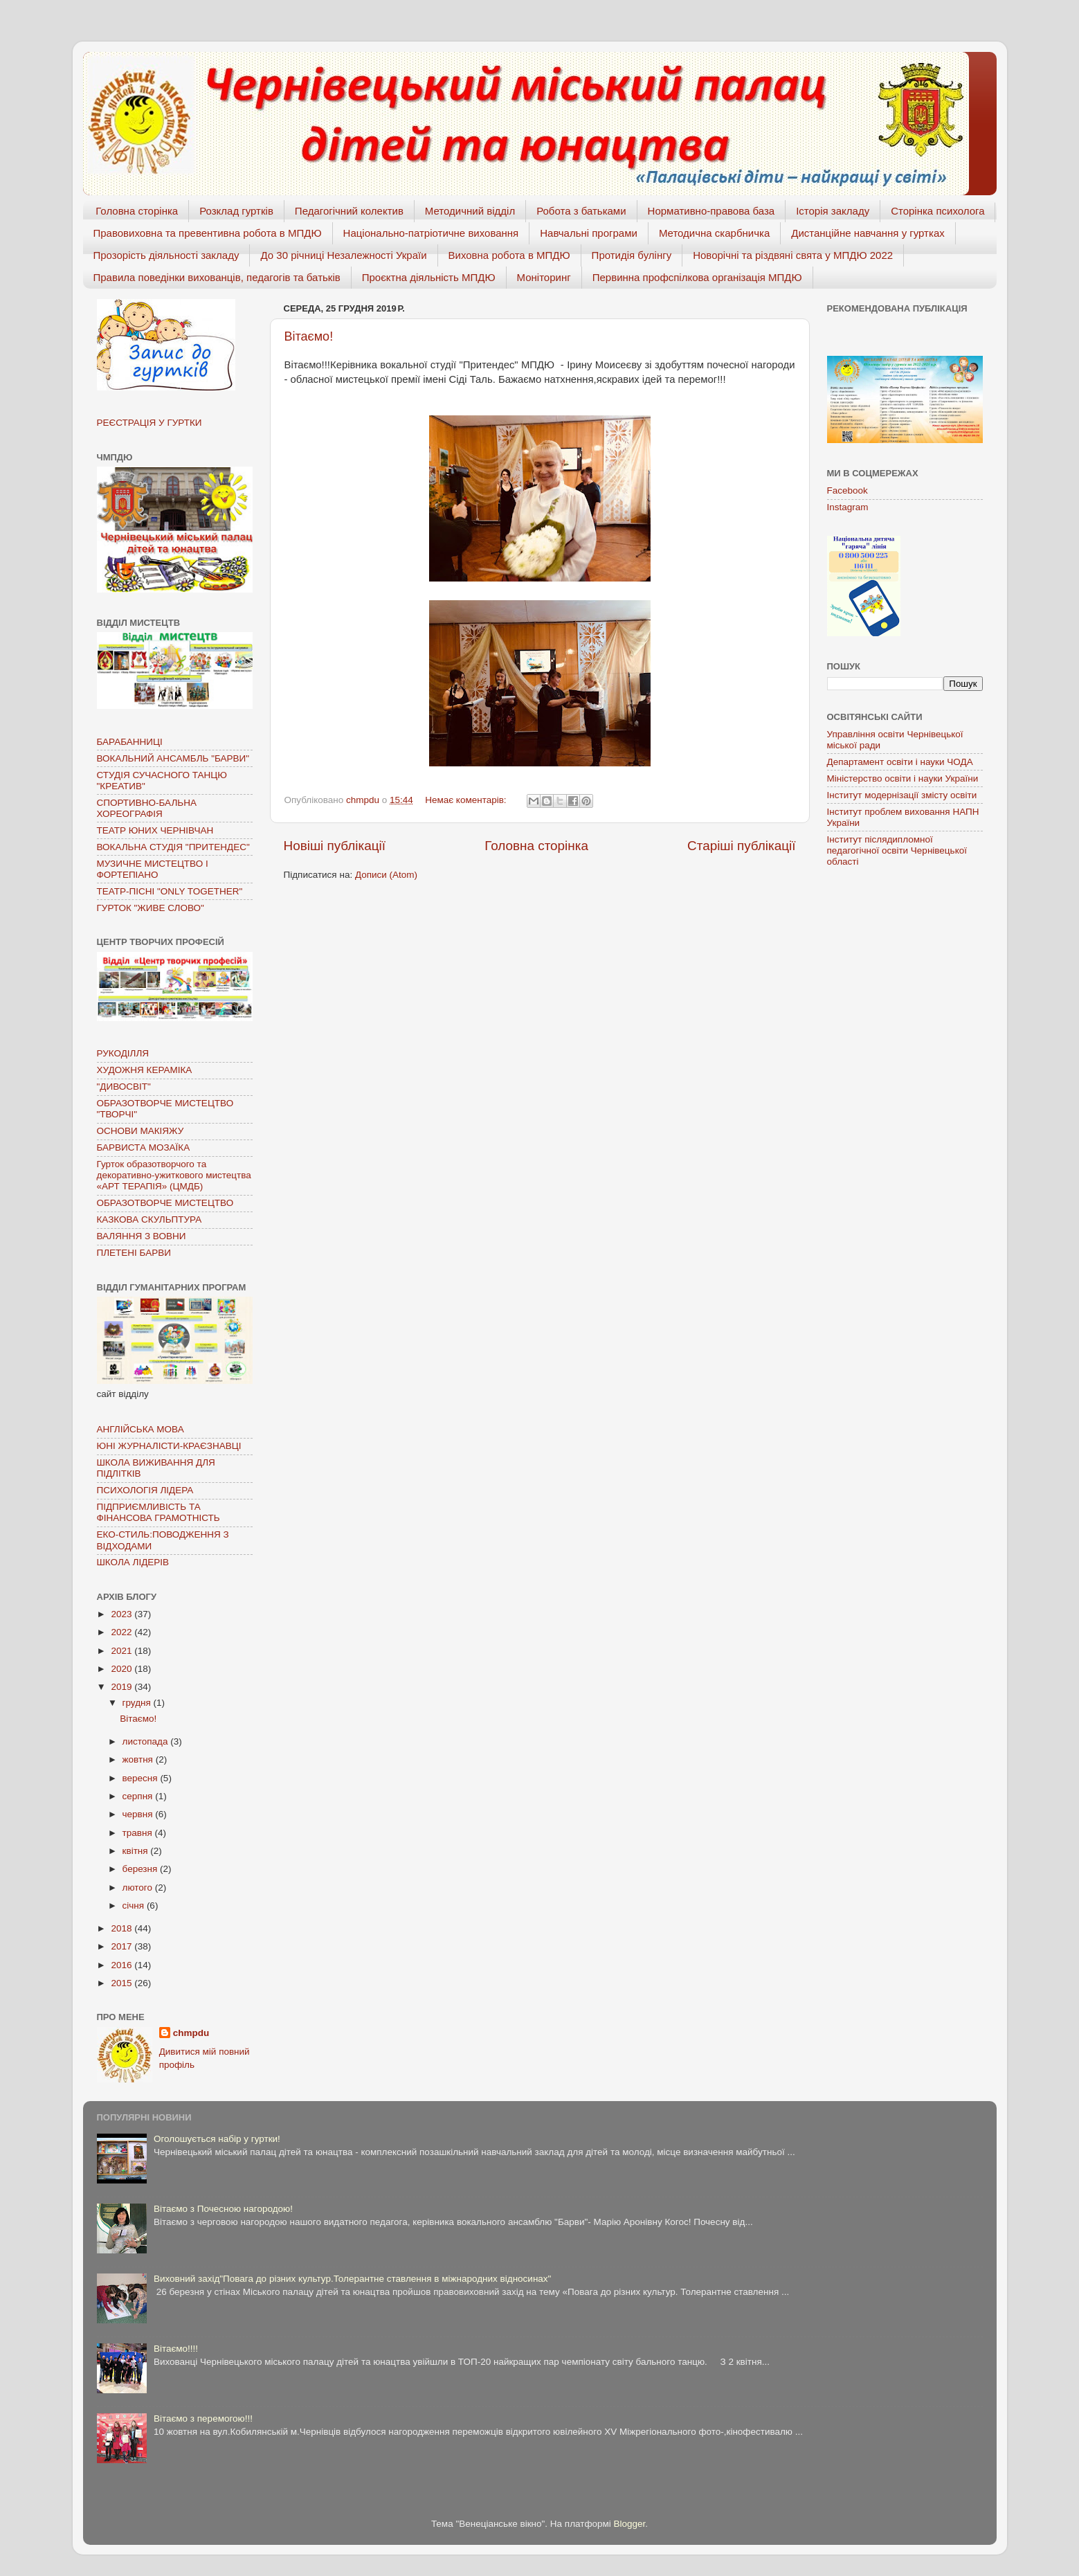 The height and width of the screenshot is (2576, 1079). What do you see at coordinates (142, 1869) in the screenshot?
I see `березня` at bounding box center [142, 1869].